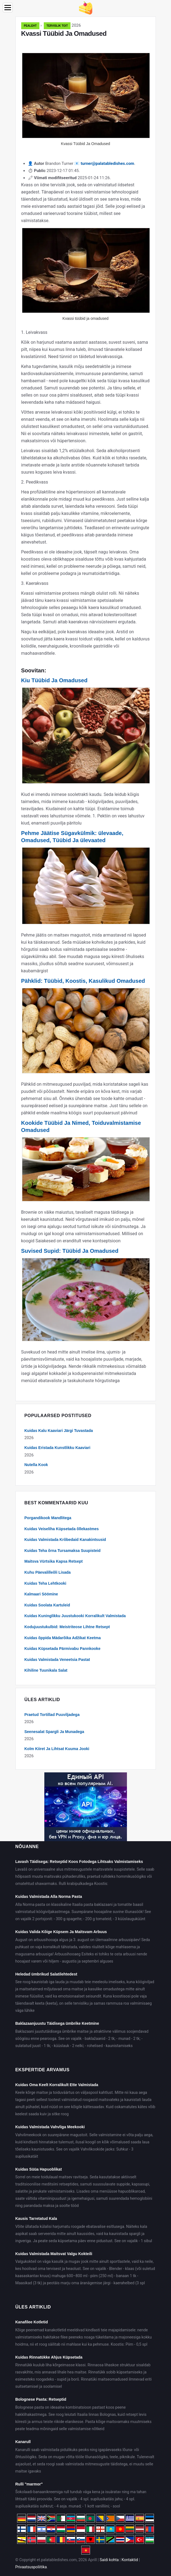  What do you see at coordinates (45, 1583) in the screenshot?
I see `Kuidas Teha Lehtkooki` at bounding box center [45, 1583].